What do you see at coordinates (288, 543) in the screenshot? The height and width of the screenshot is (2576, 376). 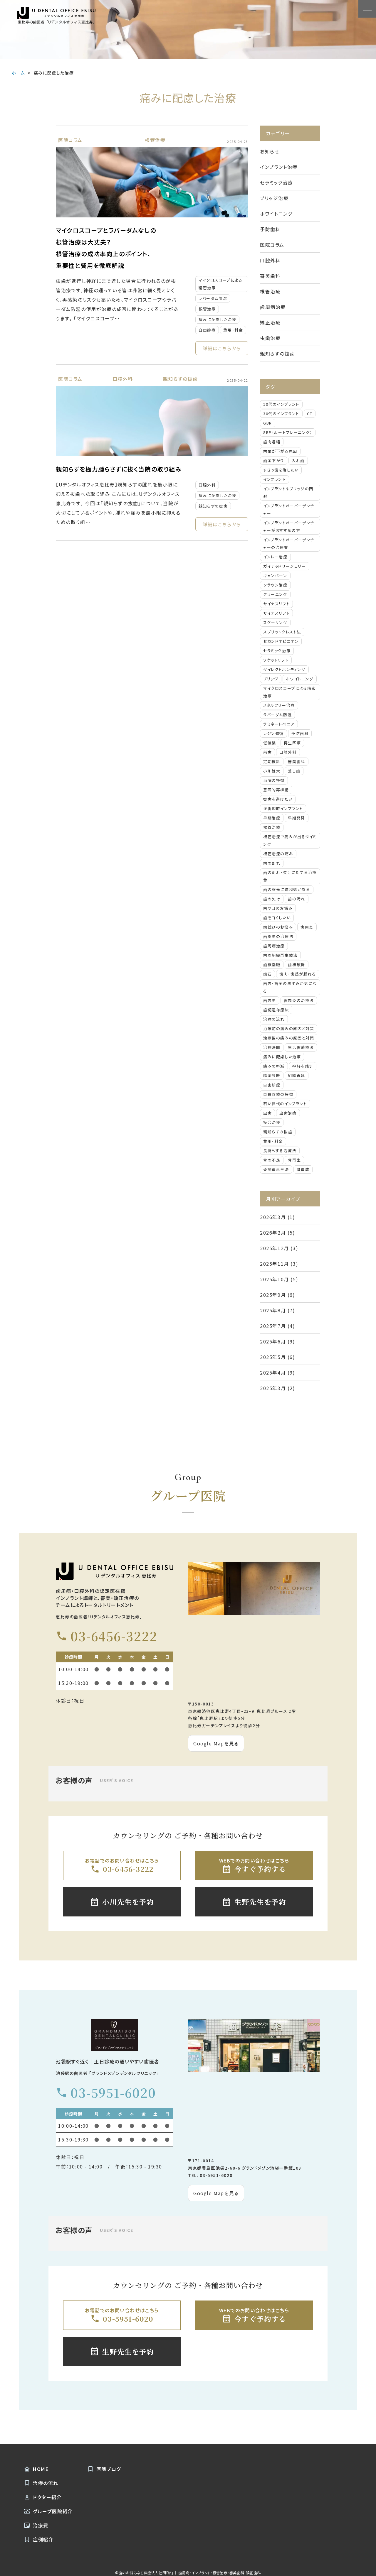 I see `インプラントオーバーデンチャーの治療費` at bounding box center [288, 543].